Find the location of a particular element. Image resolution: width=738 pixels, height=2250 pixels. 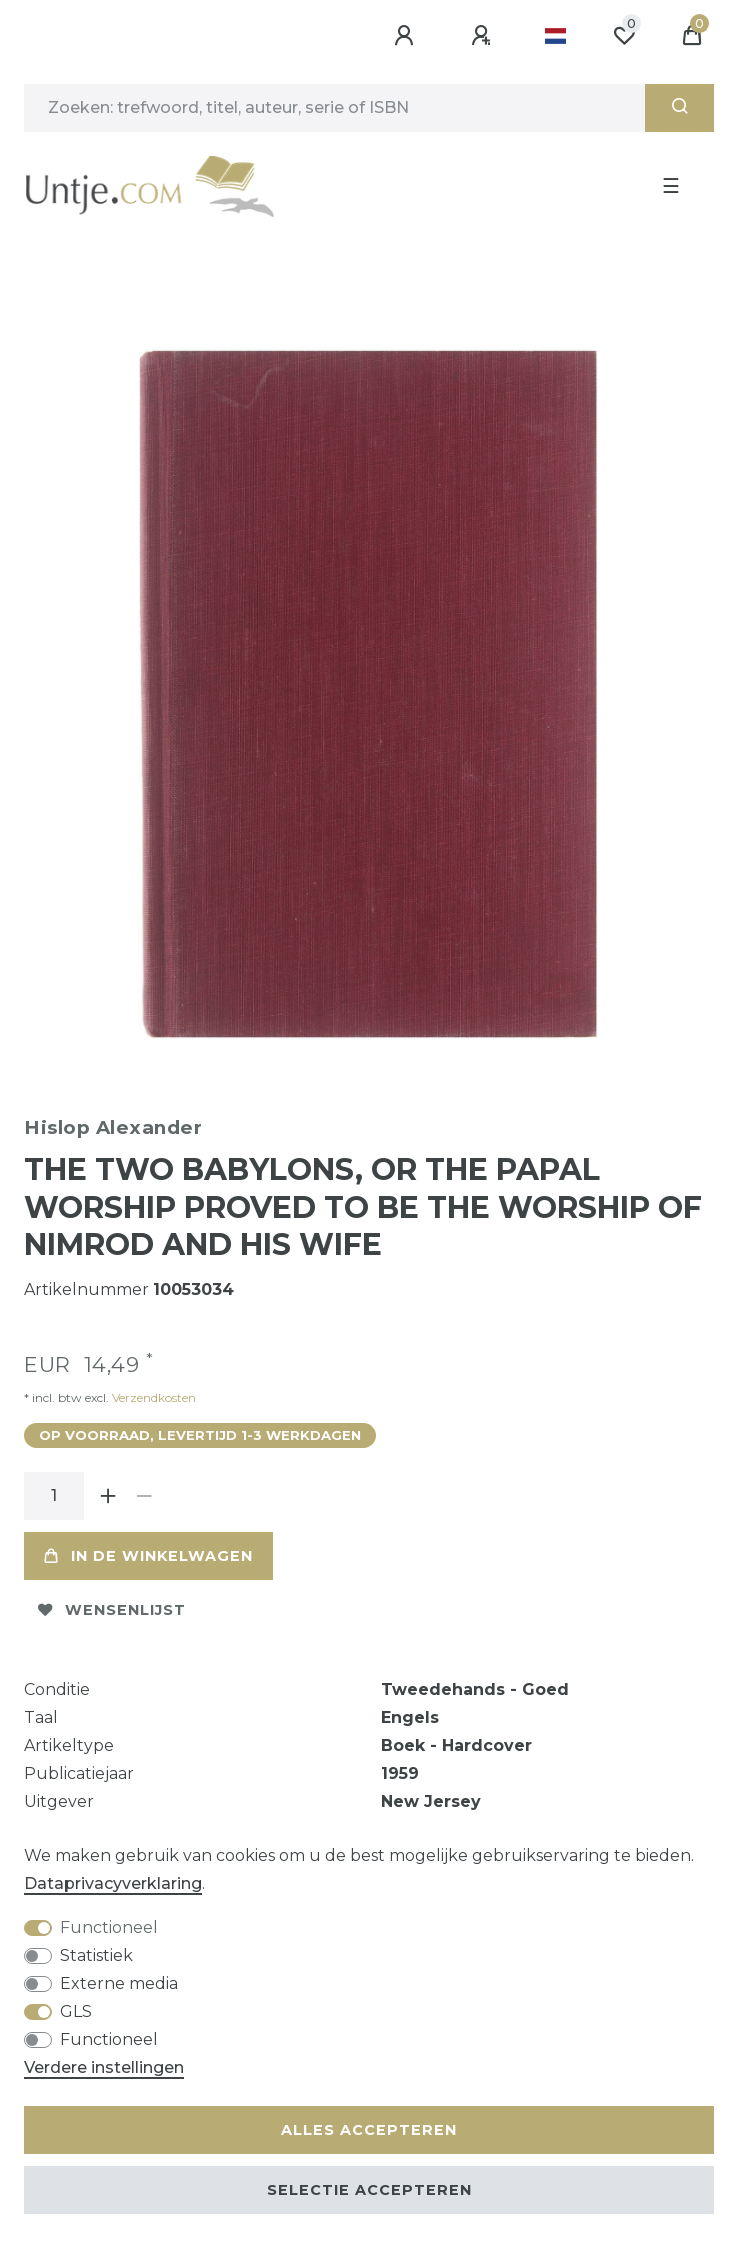

[Verminder de hoeveelheid] is located at coordinates (144, 1496).